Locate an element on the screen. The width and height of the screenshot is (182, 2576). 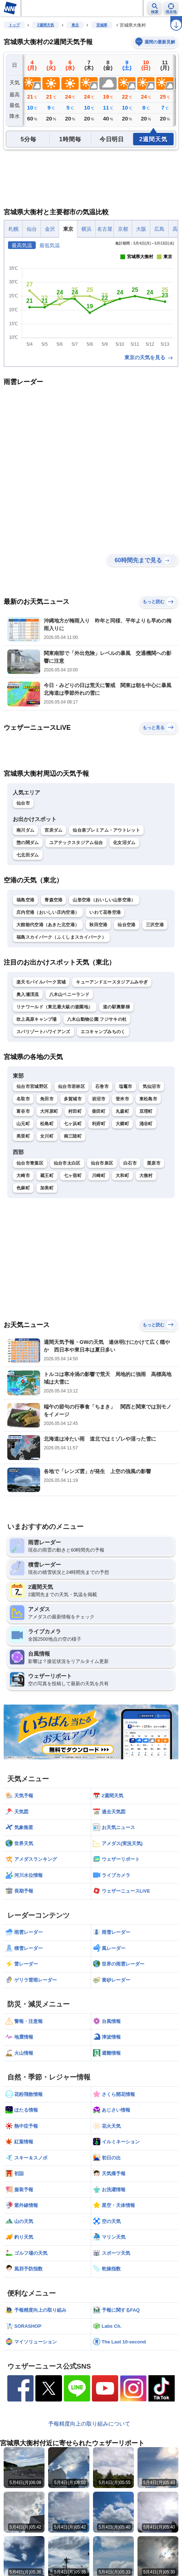
仙台市宮城野区 is located at coordinates (32, 1086).